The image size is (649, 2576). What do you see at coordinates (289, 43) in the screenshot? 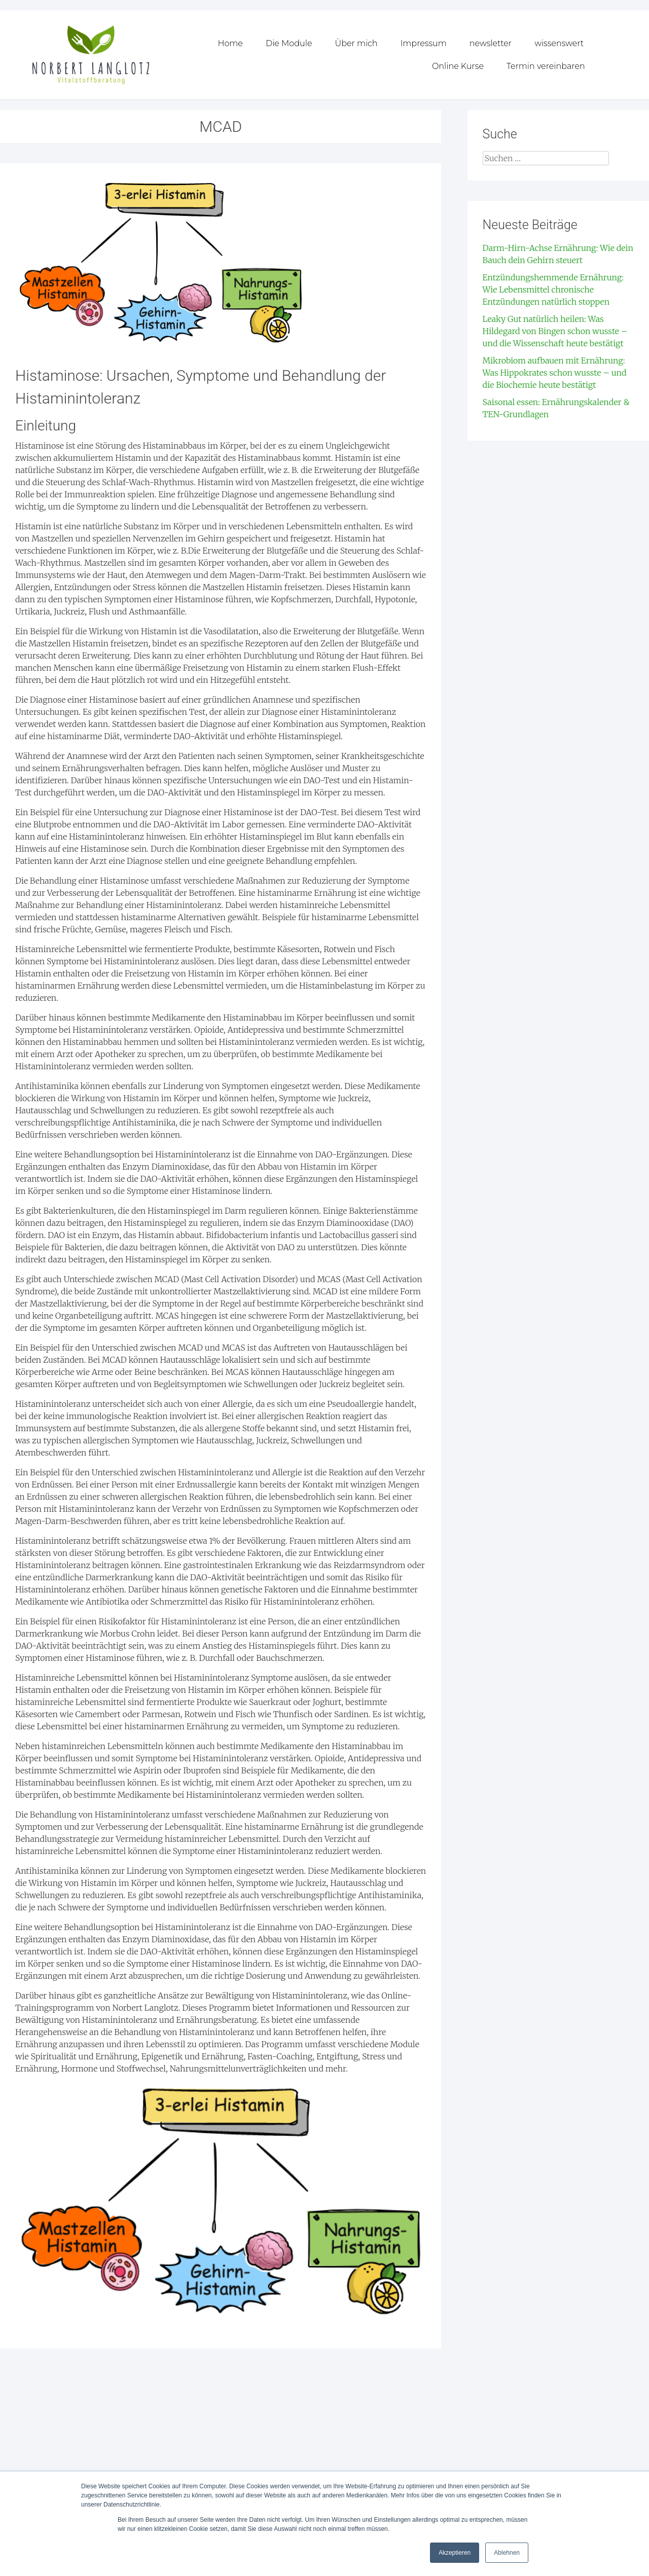
I see `Die Module` at bounding box center [289, 43].